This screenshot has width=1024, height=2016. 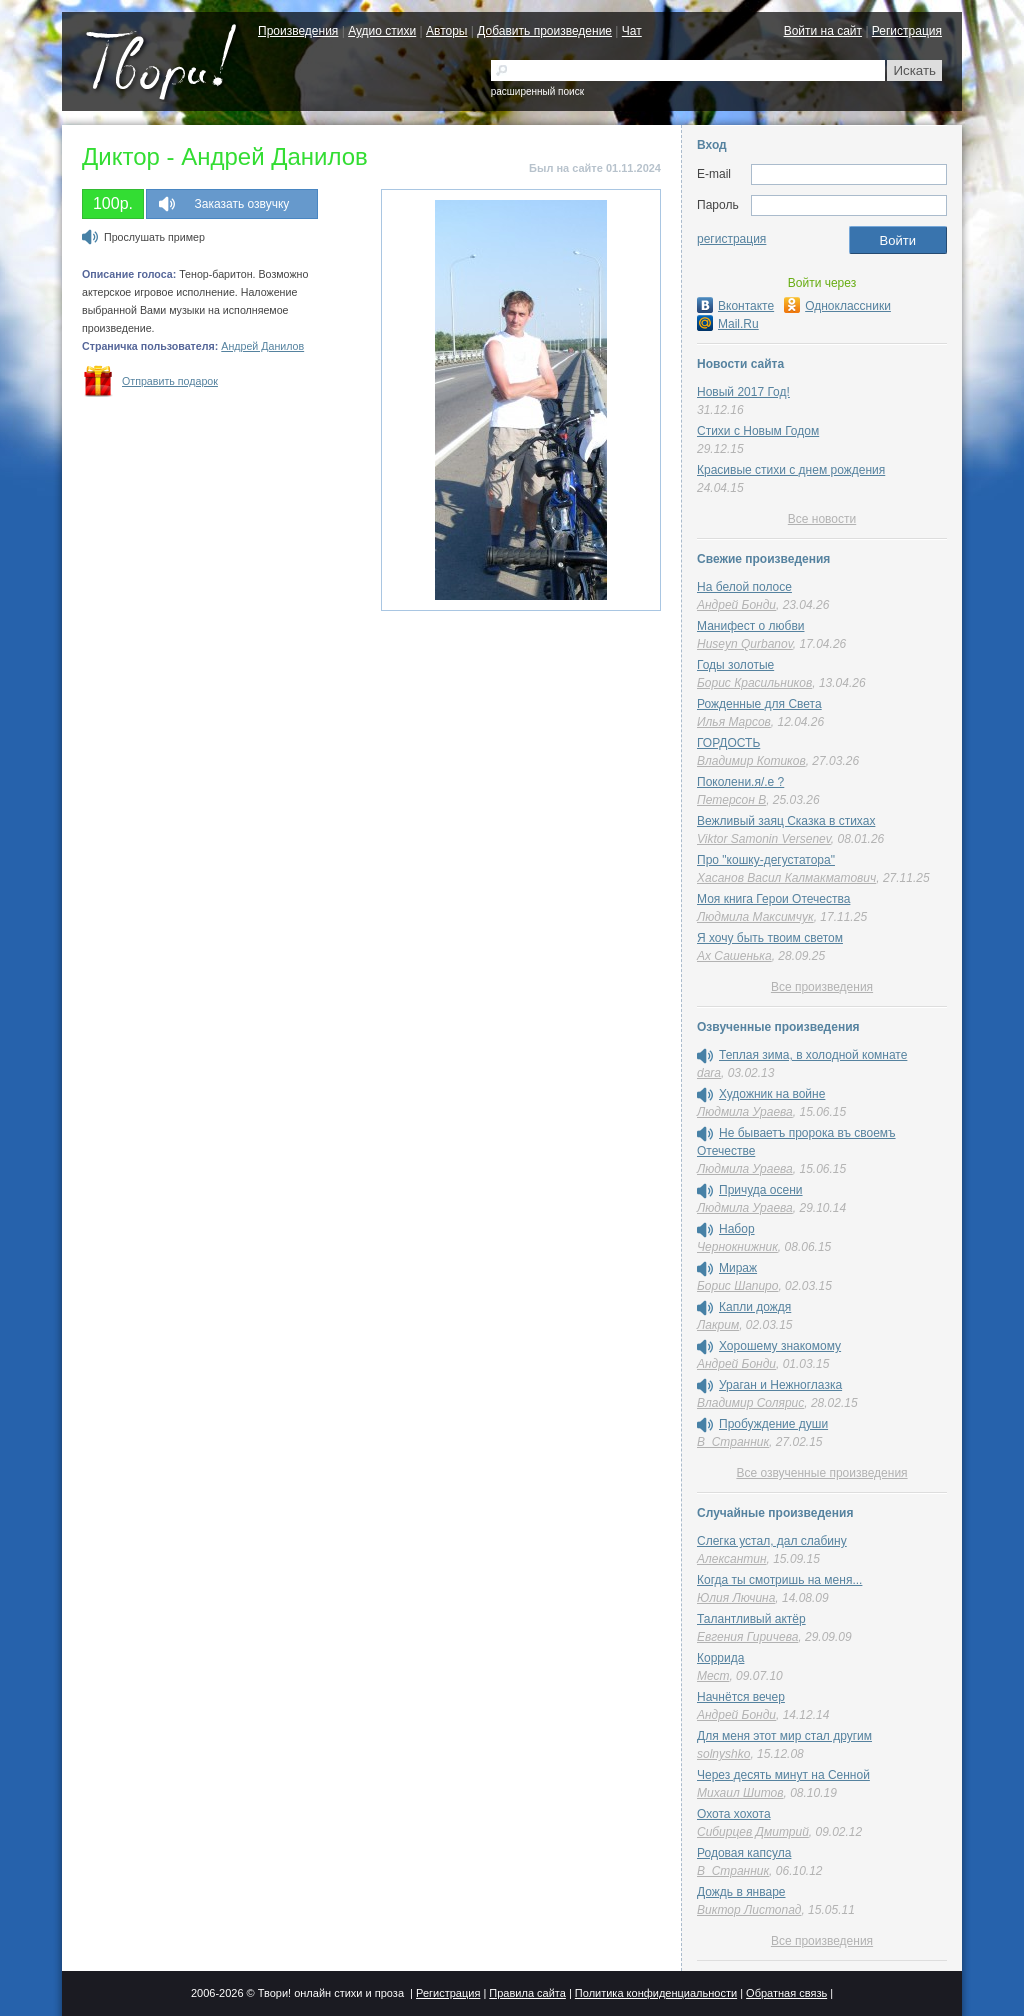 I want to click on Владимир Котиков, so click(x=751, y=761).